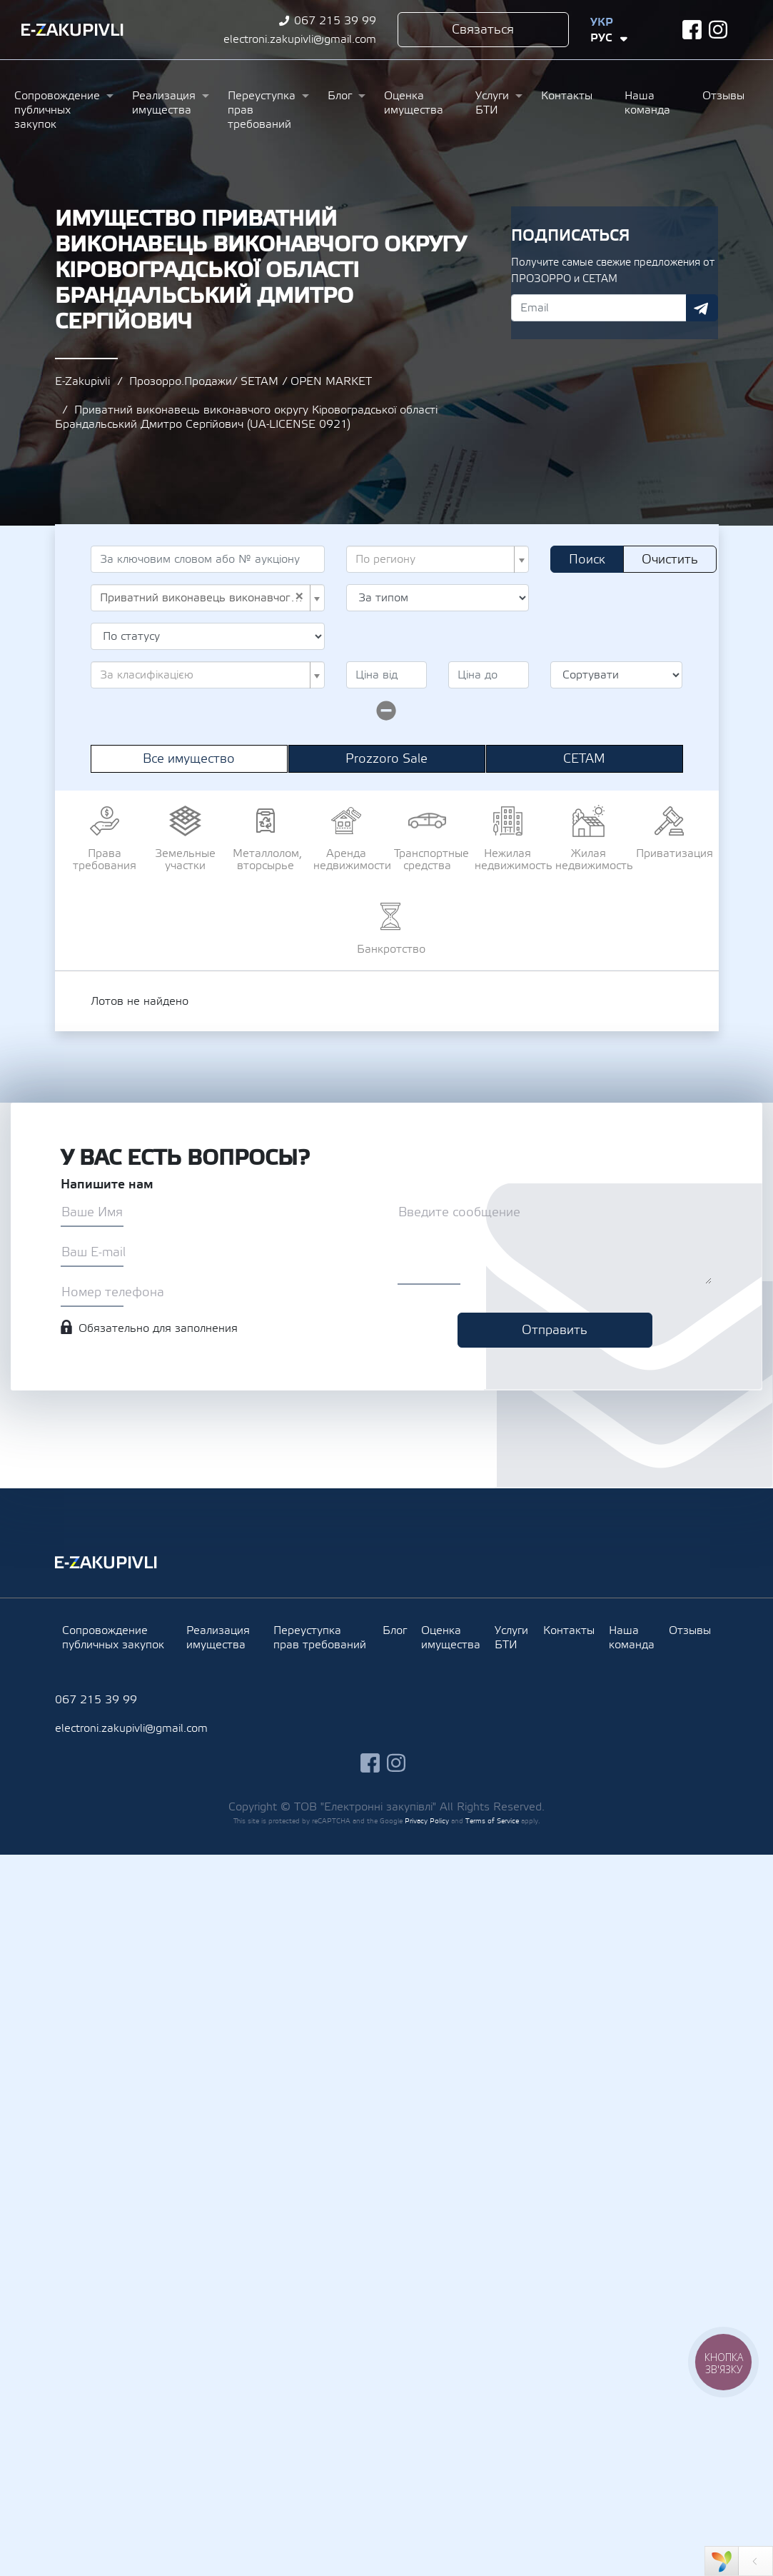 This screenshot has width=773, height=2576. What do you see at coordinates (584, 759) in the screenshot?
I see `СЕТАМ` at bounding box center [584, 759].